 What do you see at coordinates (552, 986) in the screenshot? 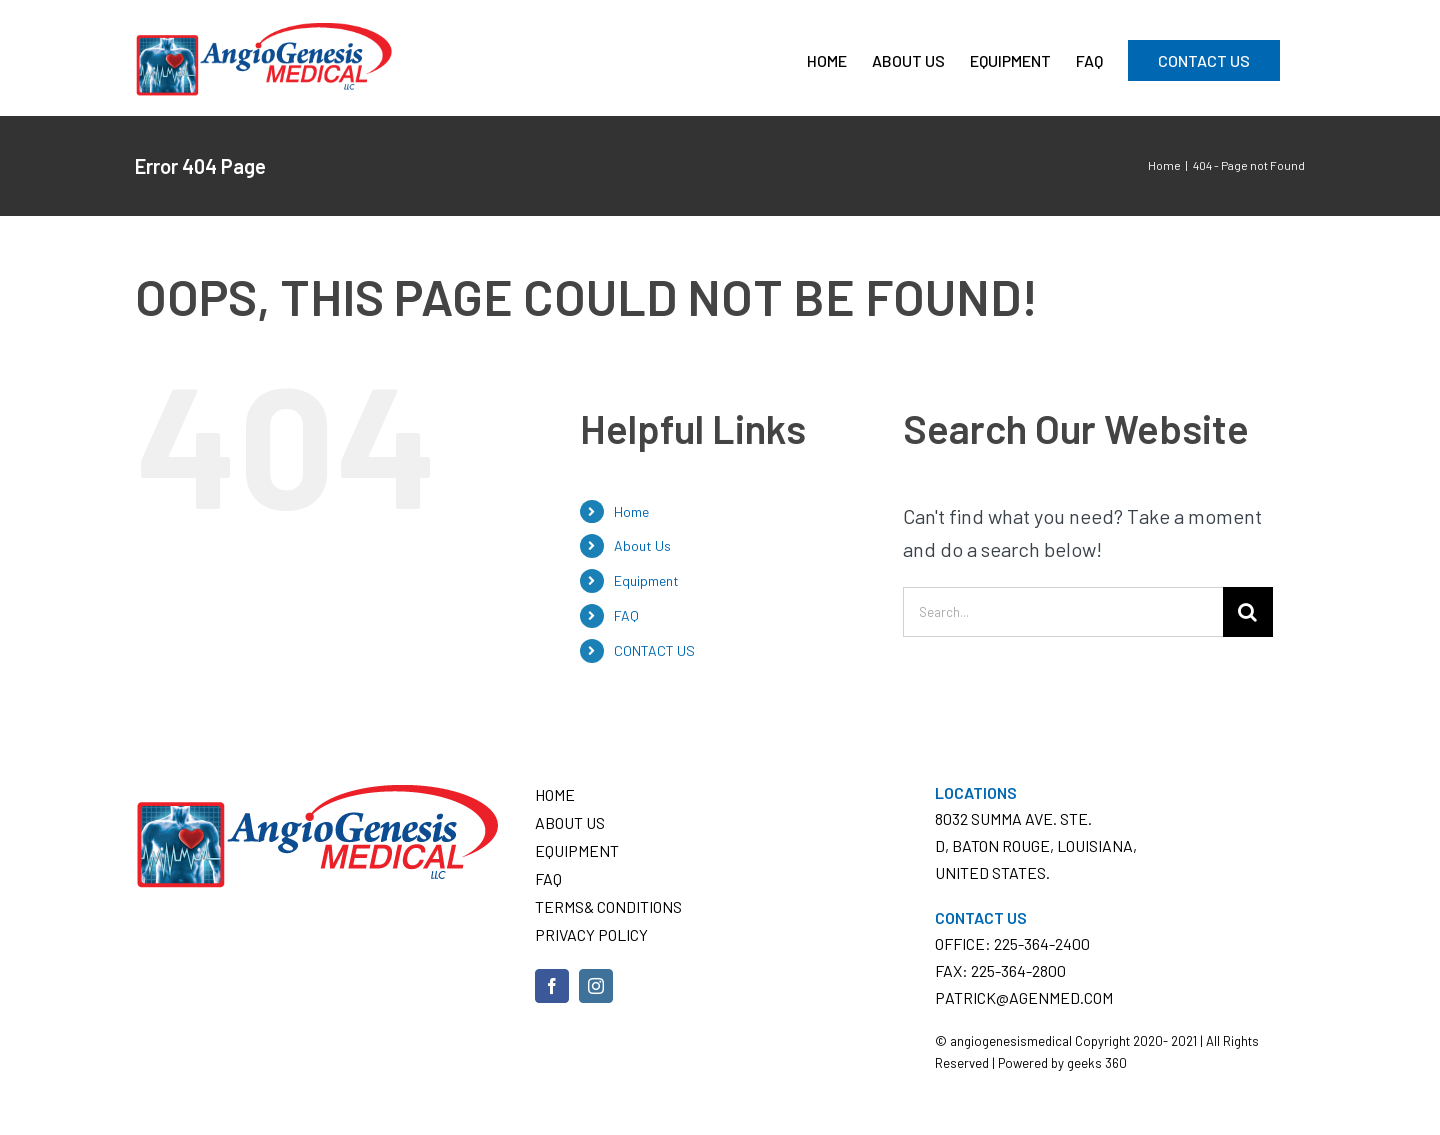
I see `[Facebook]` at bounding box center [552, 986].